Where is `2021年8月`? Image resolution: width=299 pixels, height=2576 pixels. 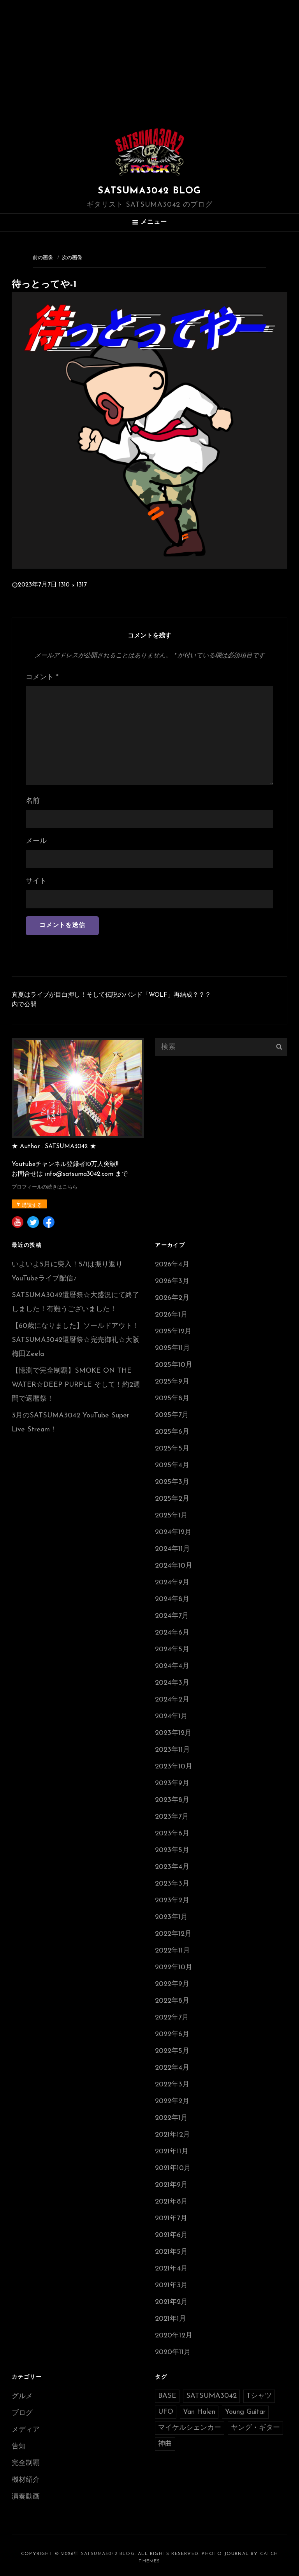
2021年8月 is located at coordinates (171, 2201).